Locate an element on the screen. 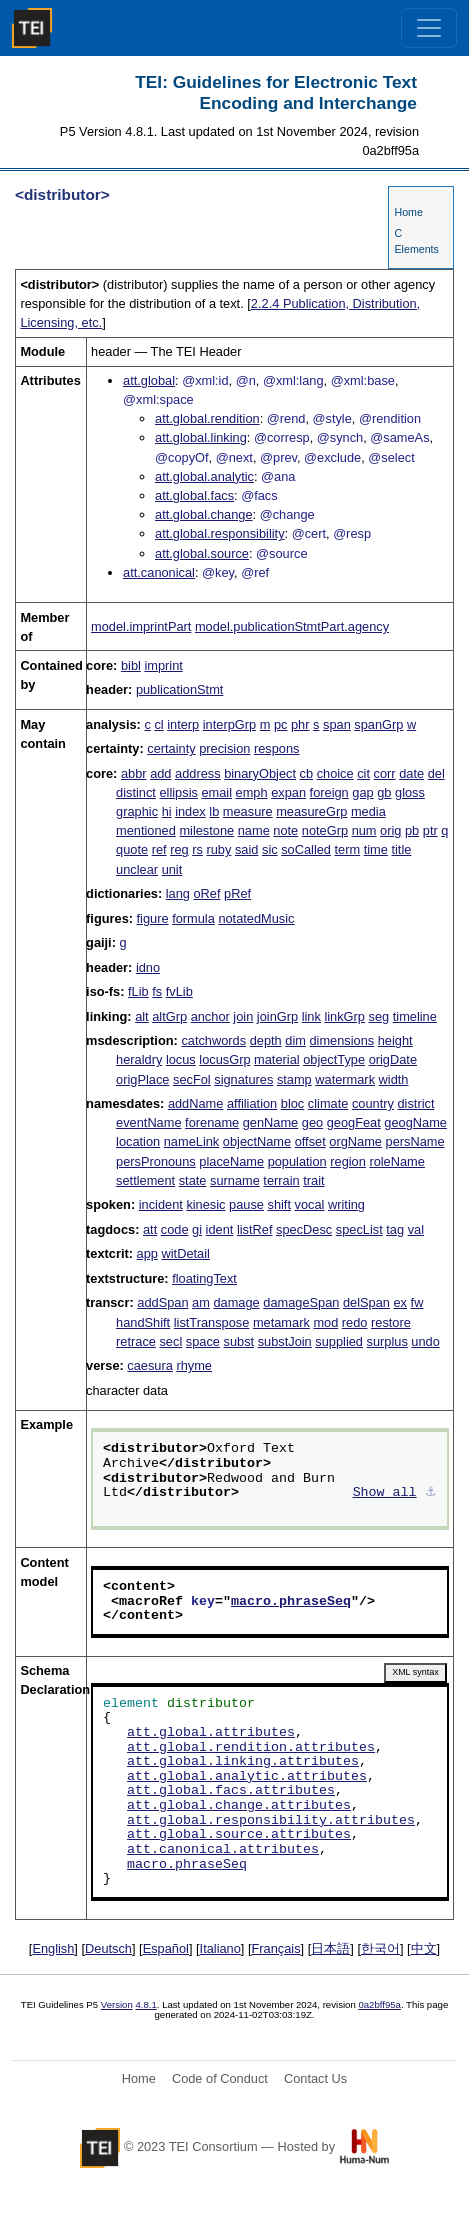 Image resolution: width=469 pixels, height=2216 pixels. ruby is located at coordinates (218, 849).